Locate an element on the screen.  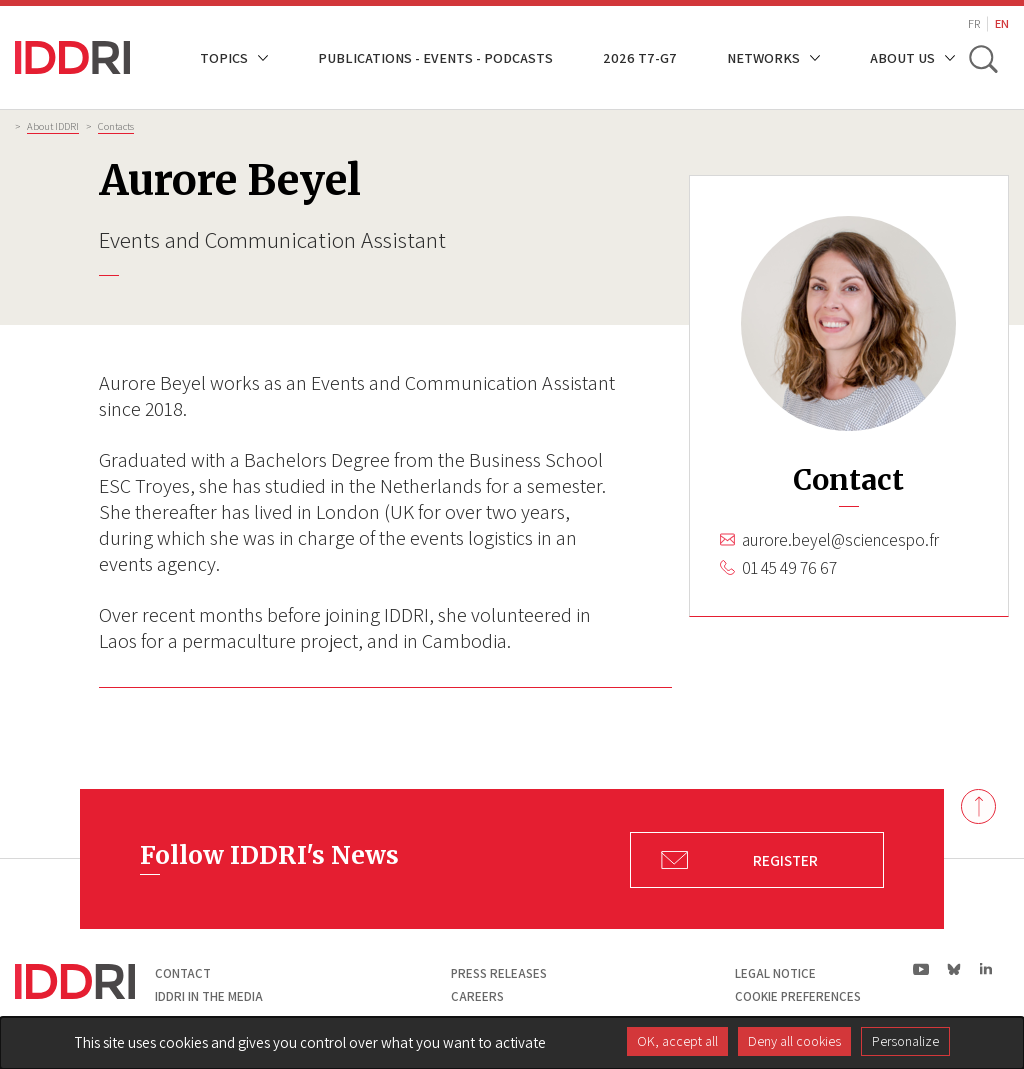
Iddri in the media is located at coordinates (209, 996).